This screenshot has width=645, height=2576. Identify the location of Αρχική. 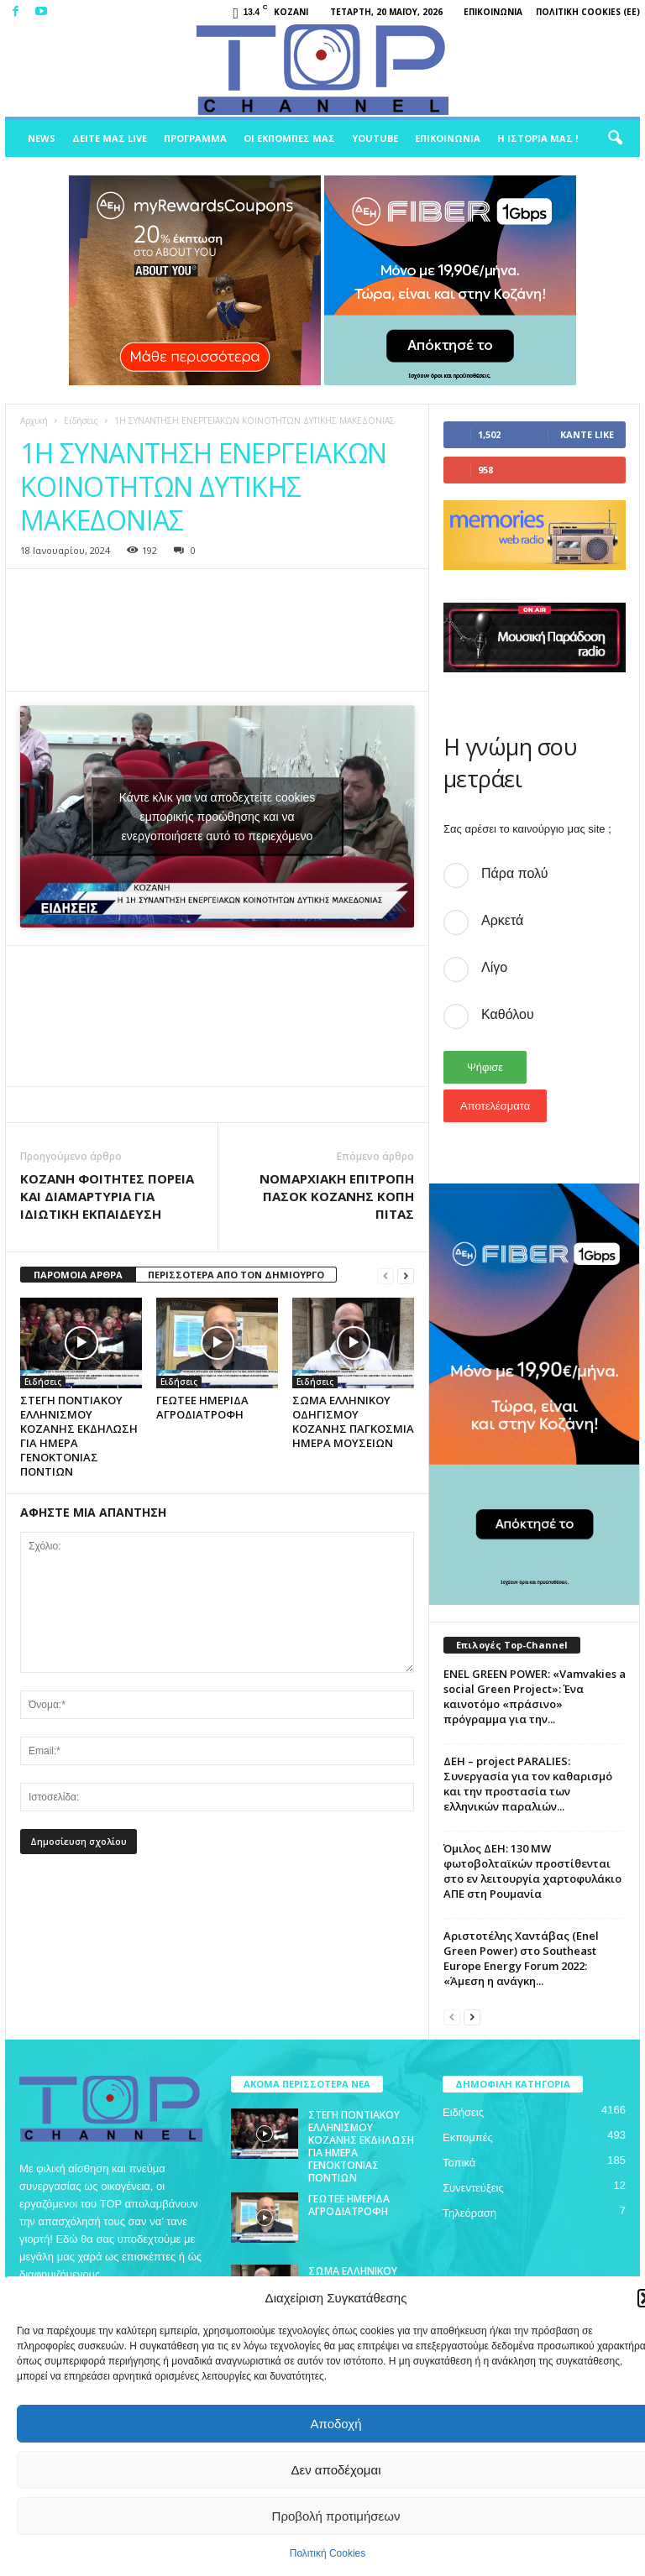
(34, 420).